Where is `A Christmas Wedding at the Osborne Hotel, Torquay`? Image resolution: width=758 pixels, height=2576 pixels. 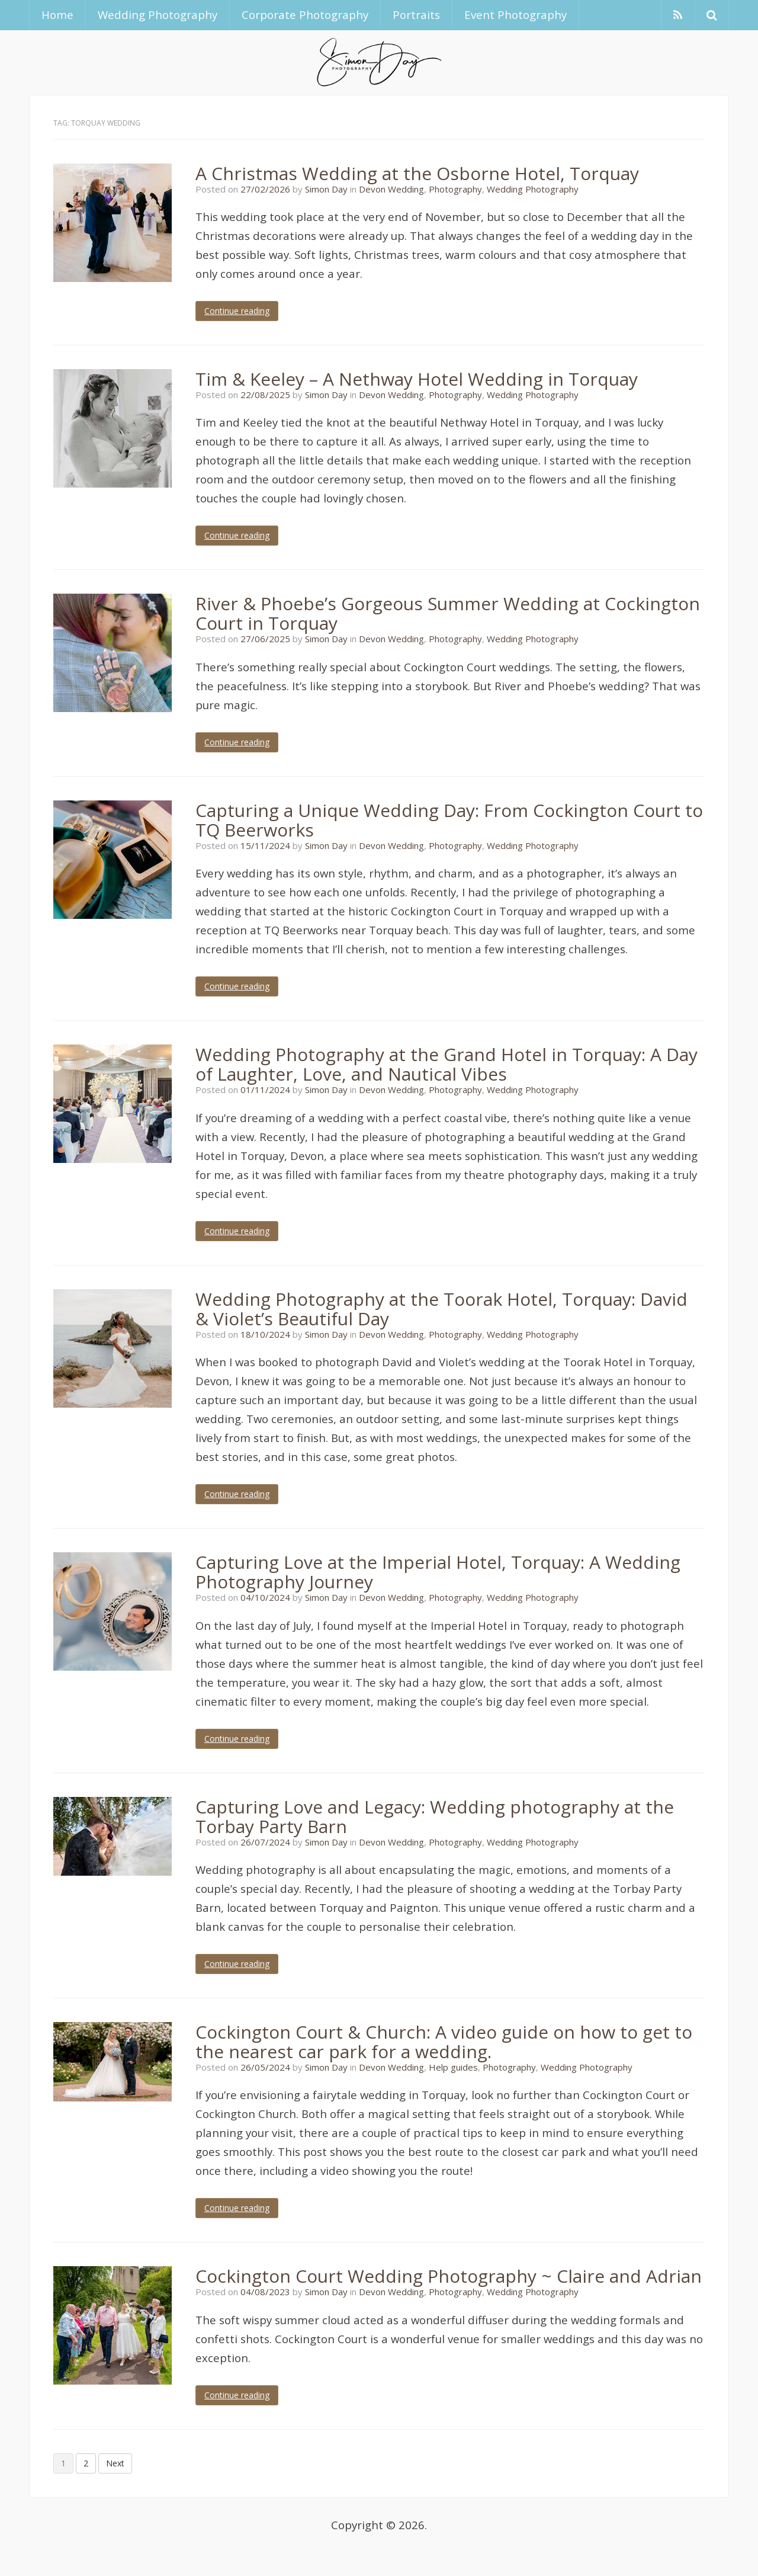
A Christmas Wedding at the Osborne Hotel, Torquay is located at coordinates (417, 173).